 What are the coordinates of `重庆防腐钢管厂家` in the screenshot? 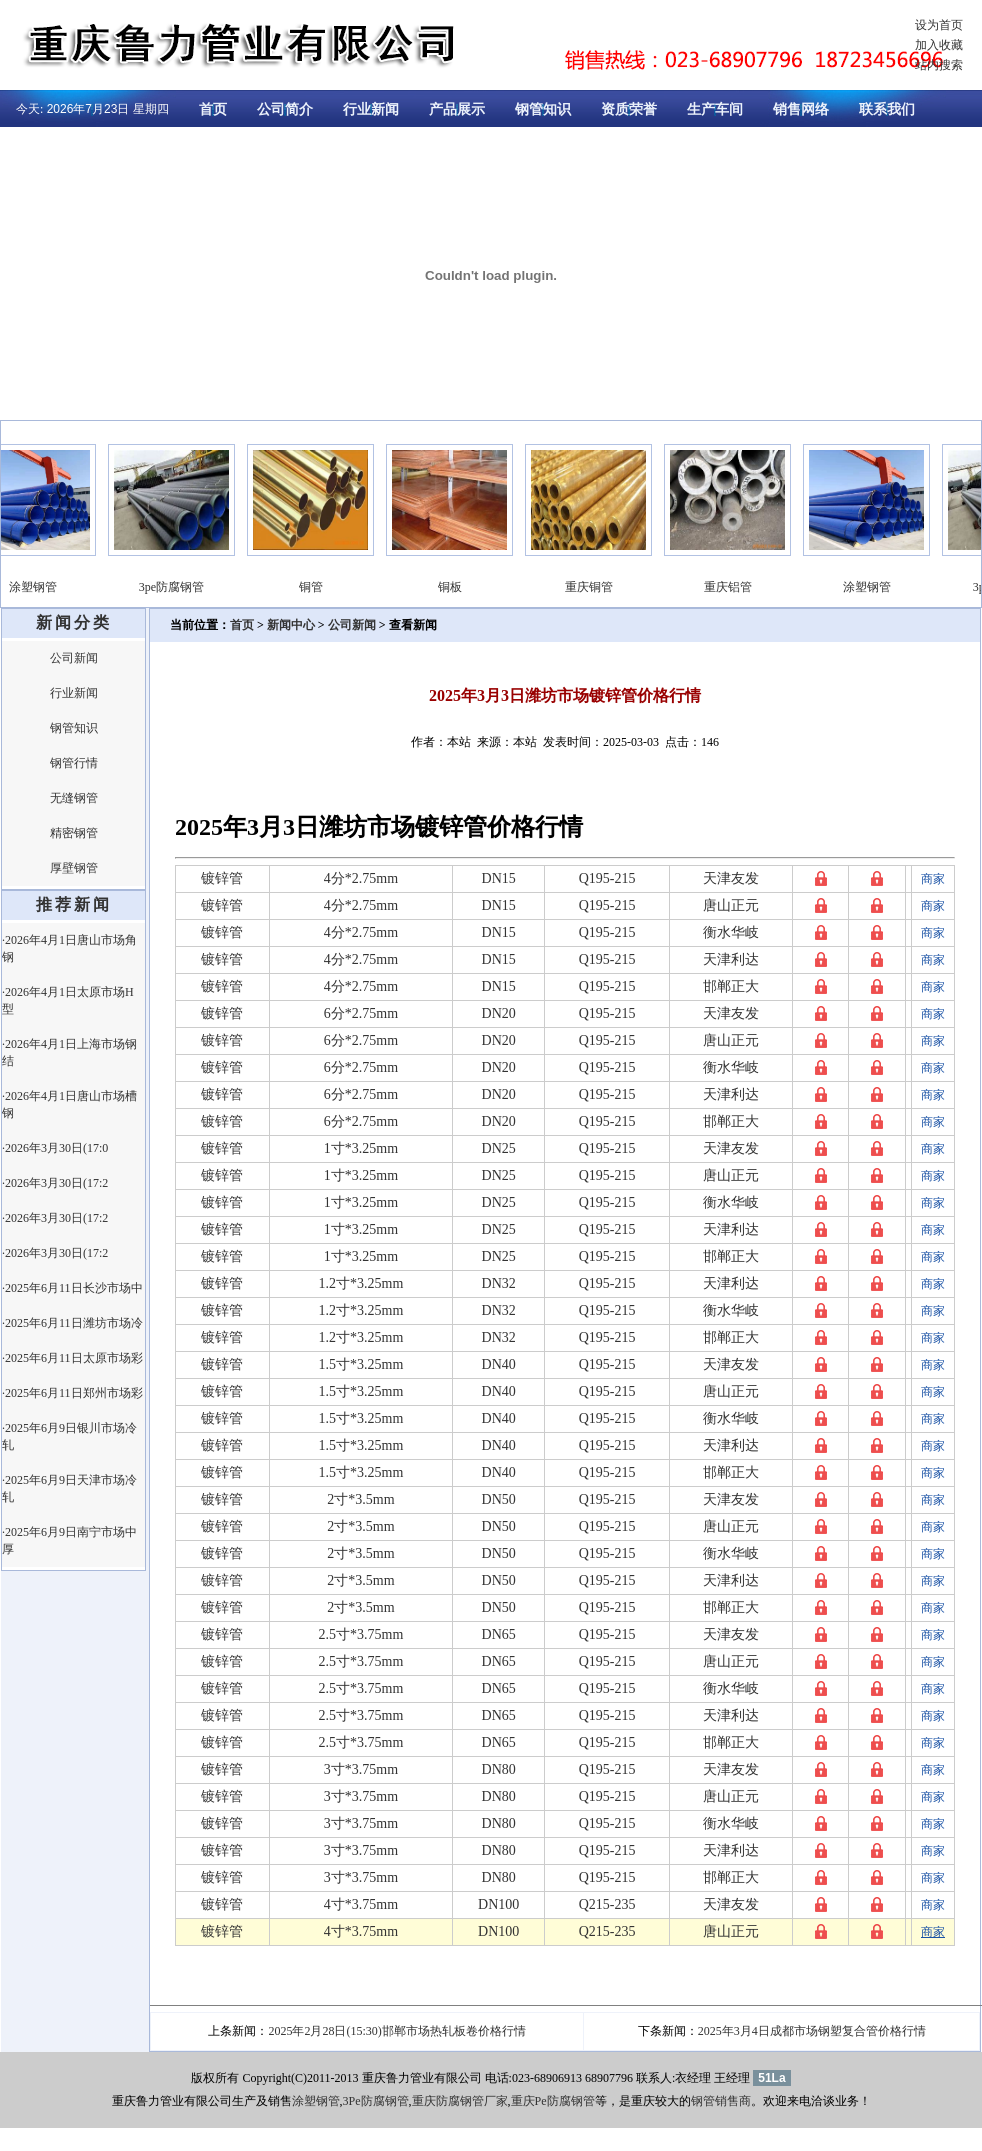 It's located at (460, 2101).